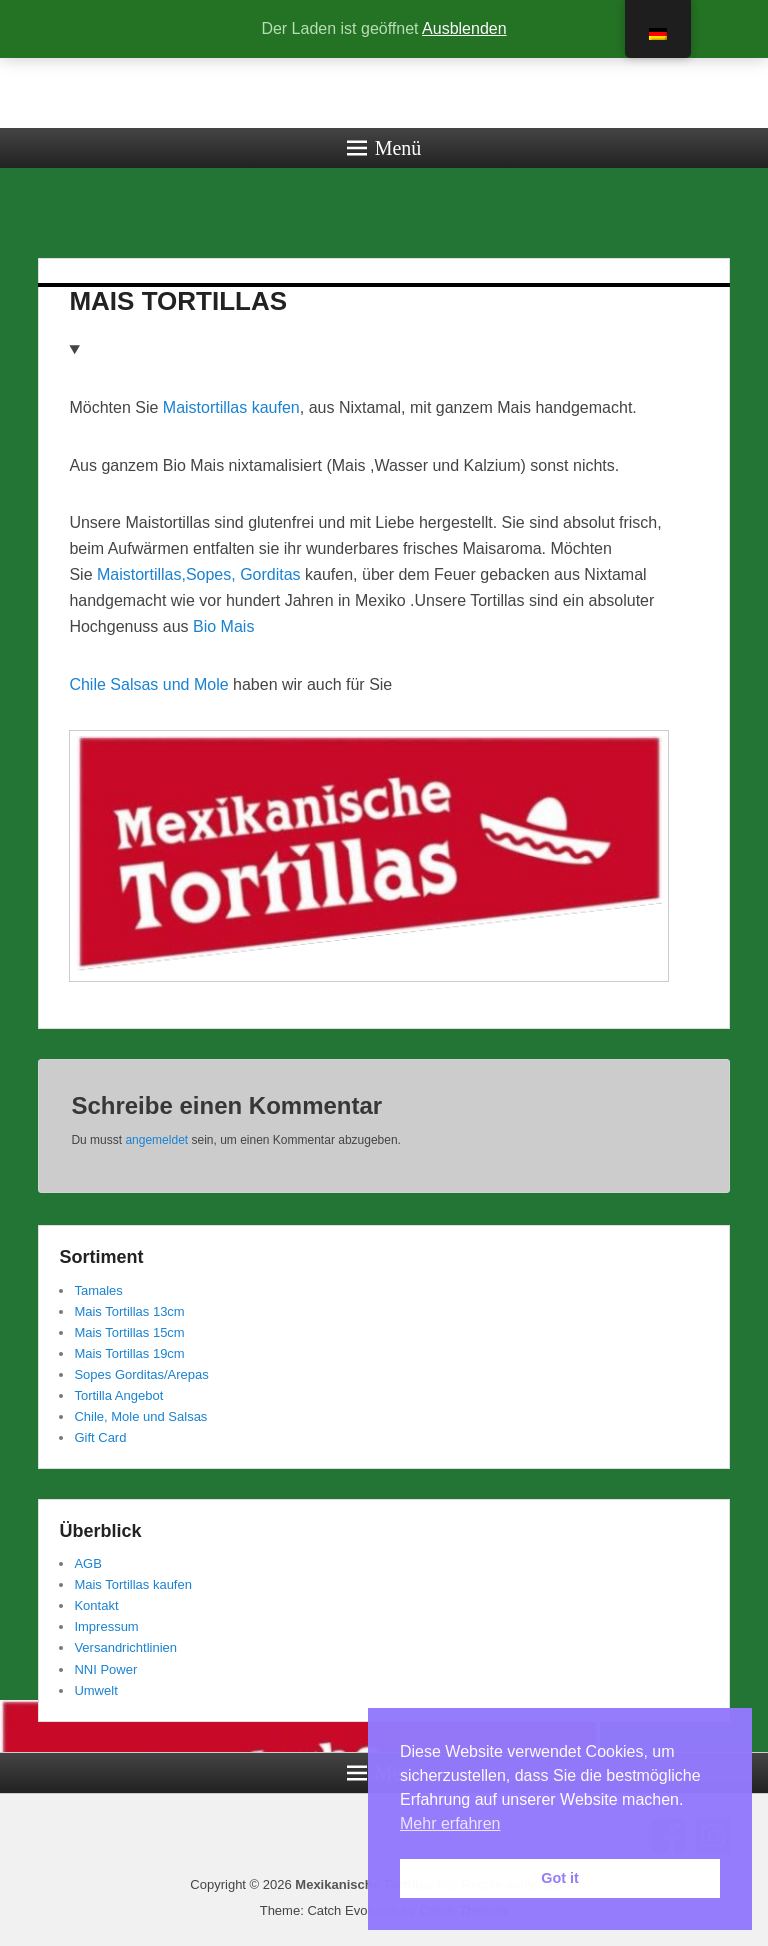  What do you see at coordinates (100, 1437) in the screenshot?
I see `Gift Card` at bounding box center [100, 1437].